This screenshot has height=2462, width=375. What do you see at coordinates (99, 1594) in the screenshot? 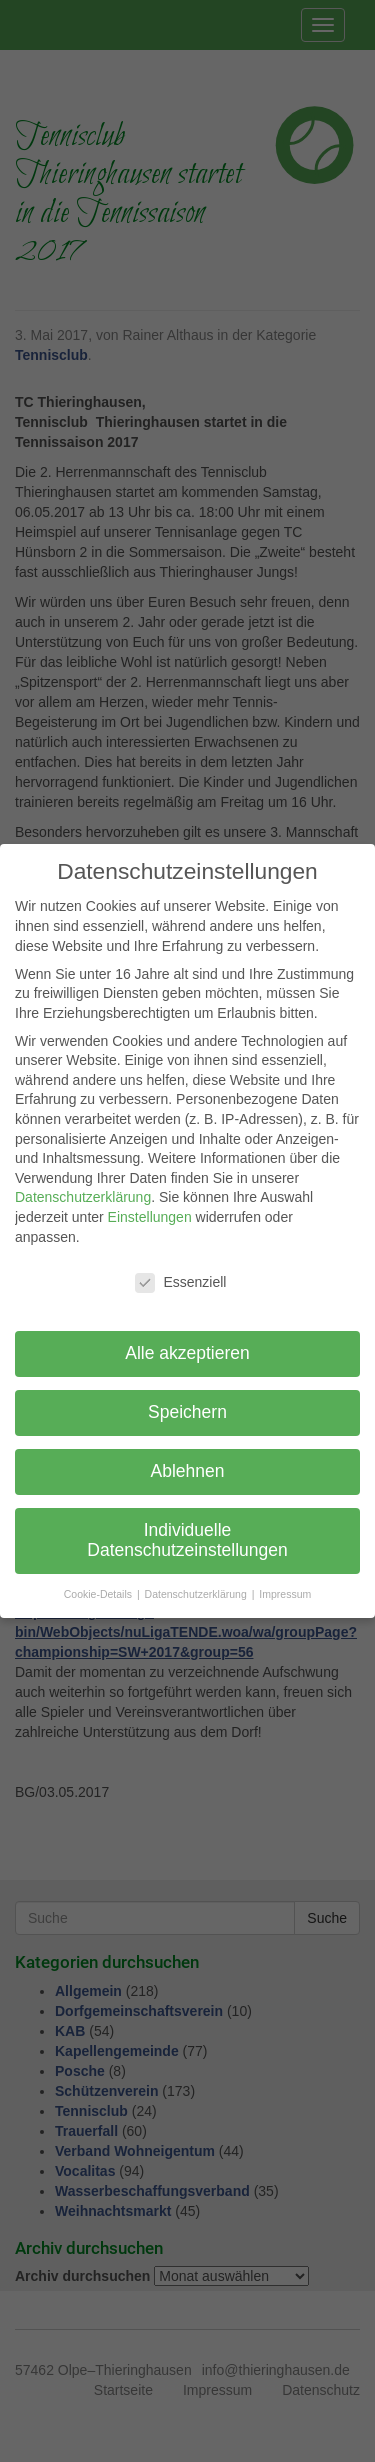
I see `Cookie-Details [button]` at bounding box center [99, 1594].